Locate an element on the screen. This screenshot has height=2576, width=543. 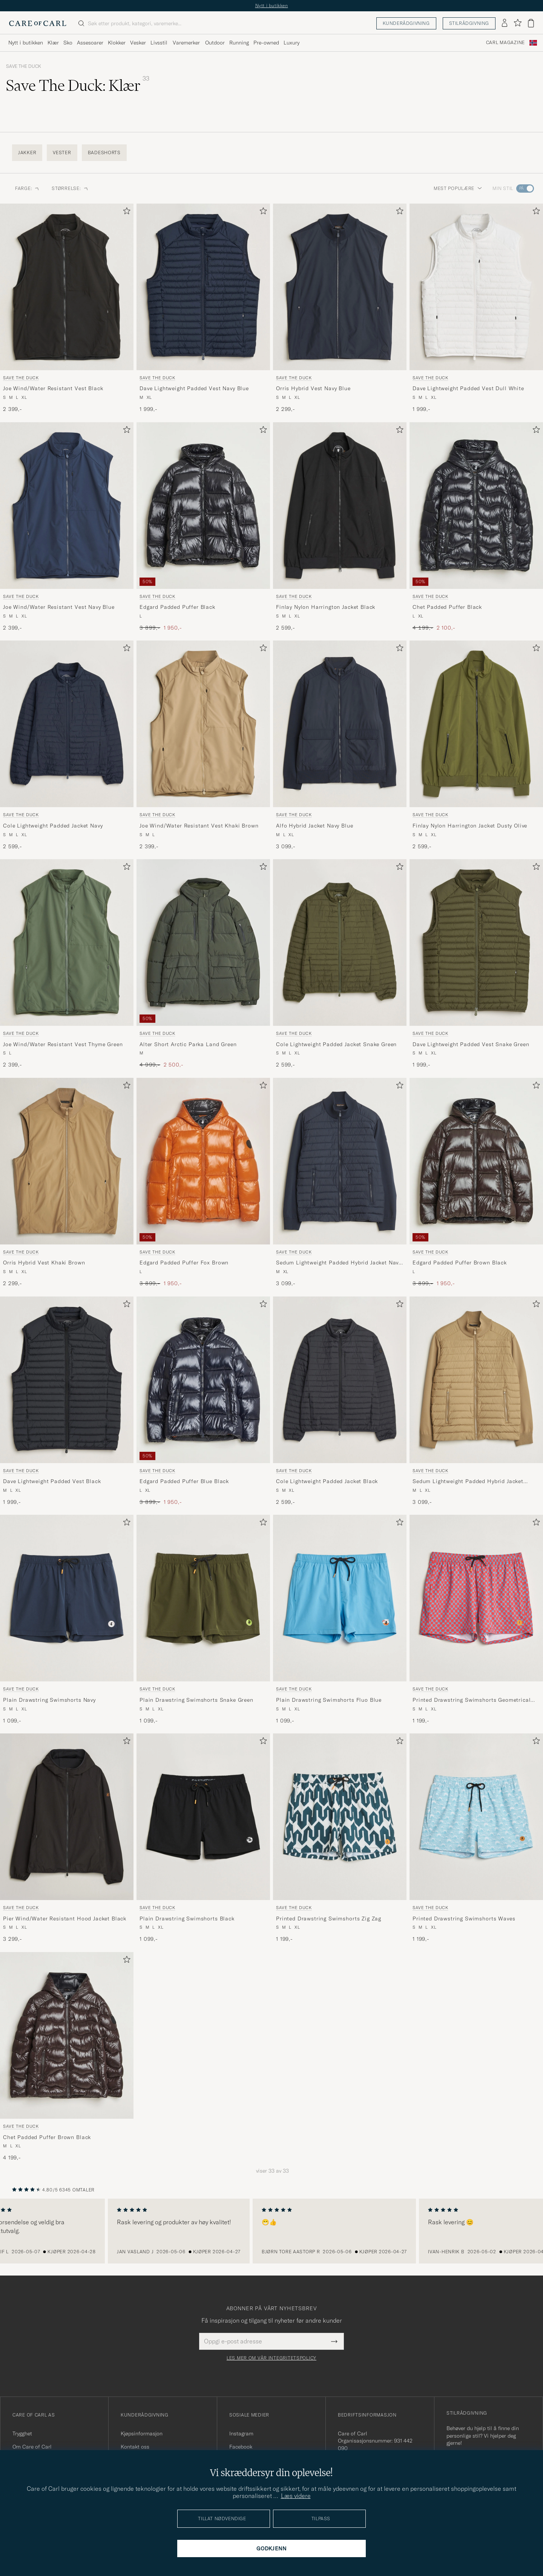
Outdoor [Visa undermeny för Outdoor] is located at coordinates (215, 42).